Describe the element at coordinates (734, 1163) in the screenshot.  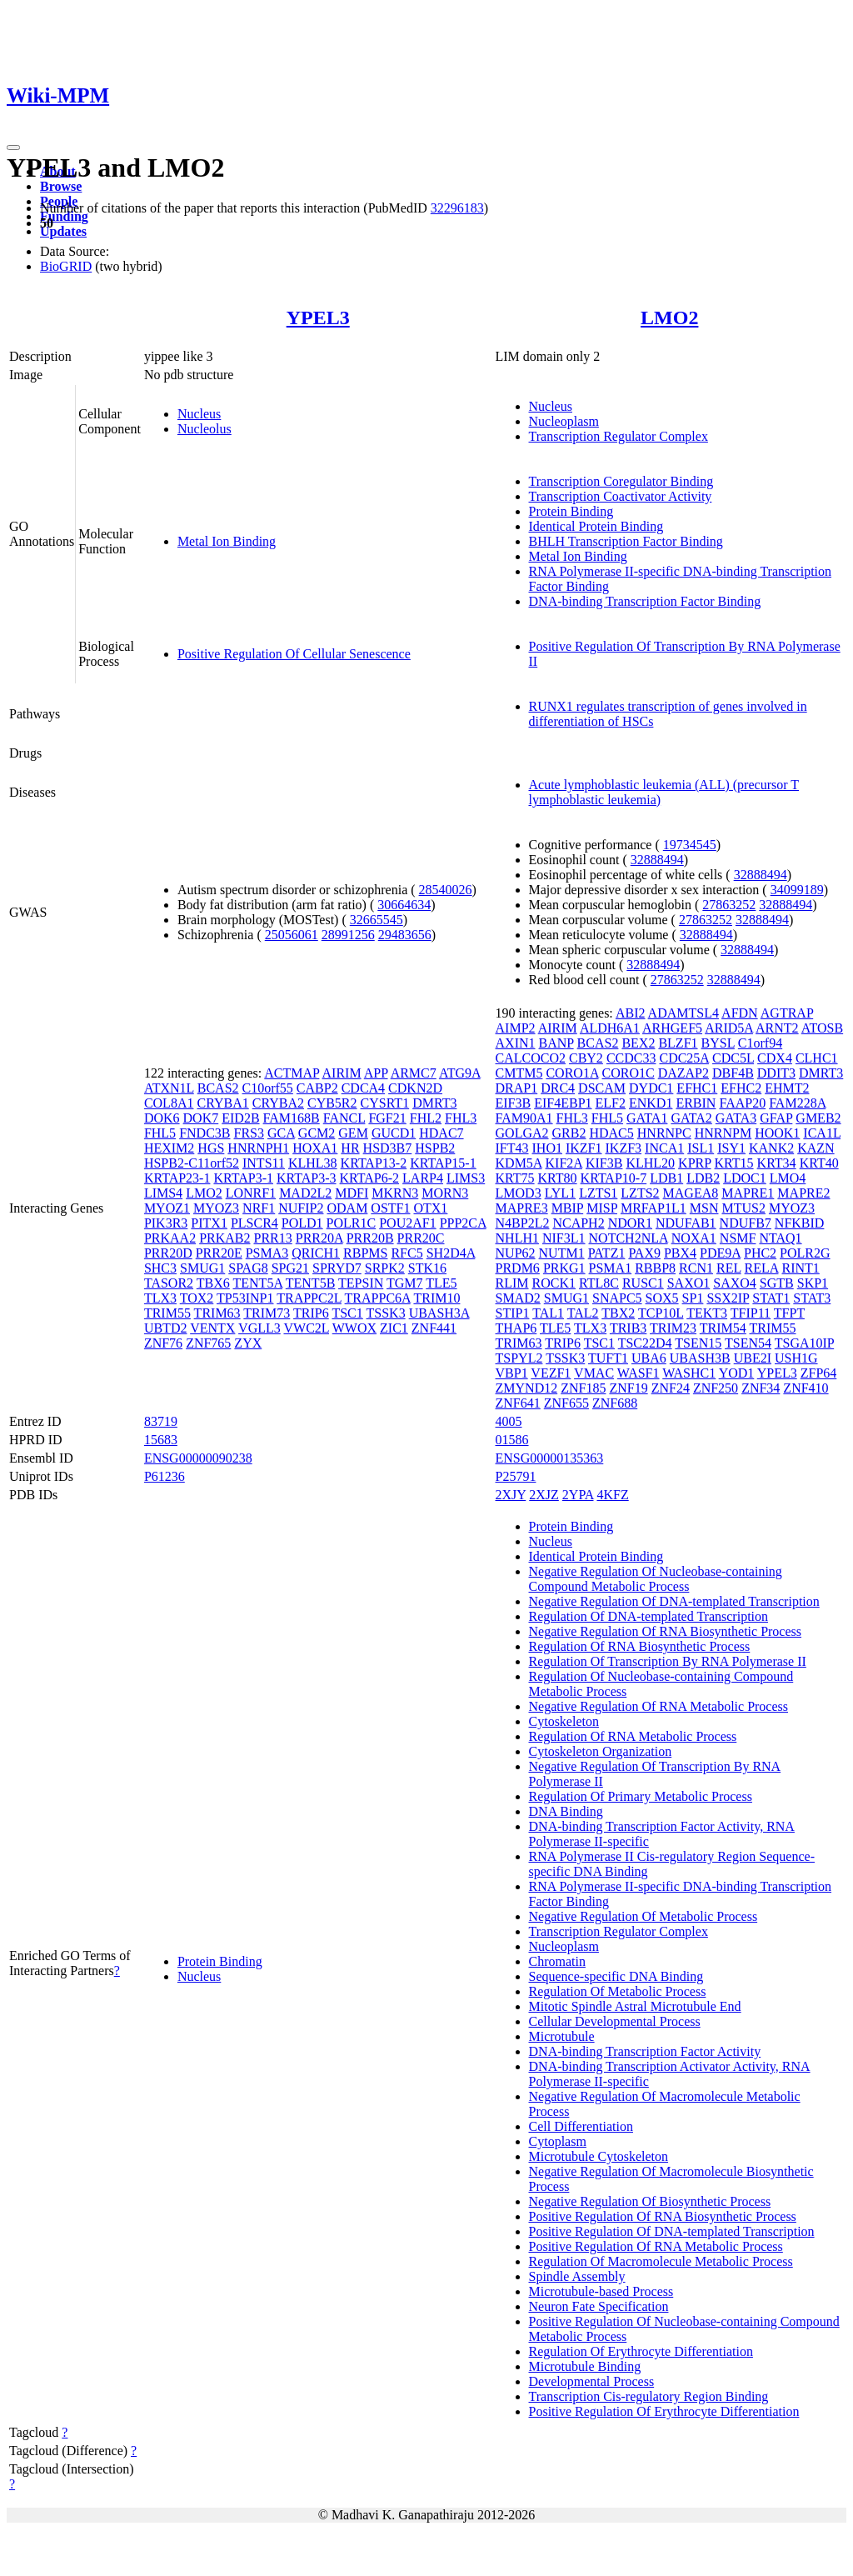
I see `KRT15` at that location.